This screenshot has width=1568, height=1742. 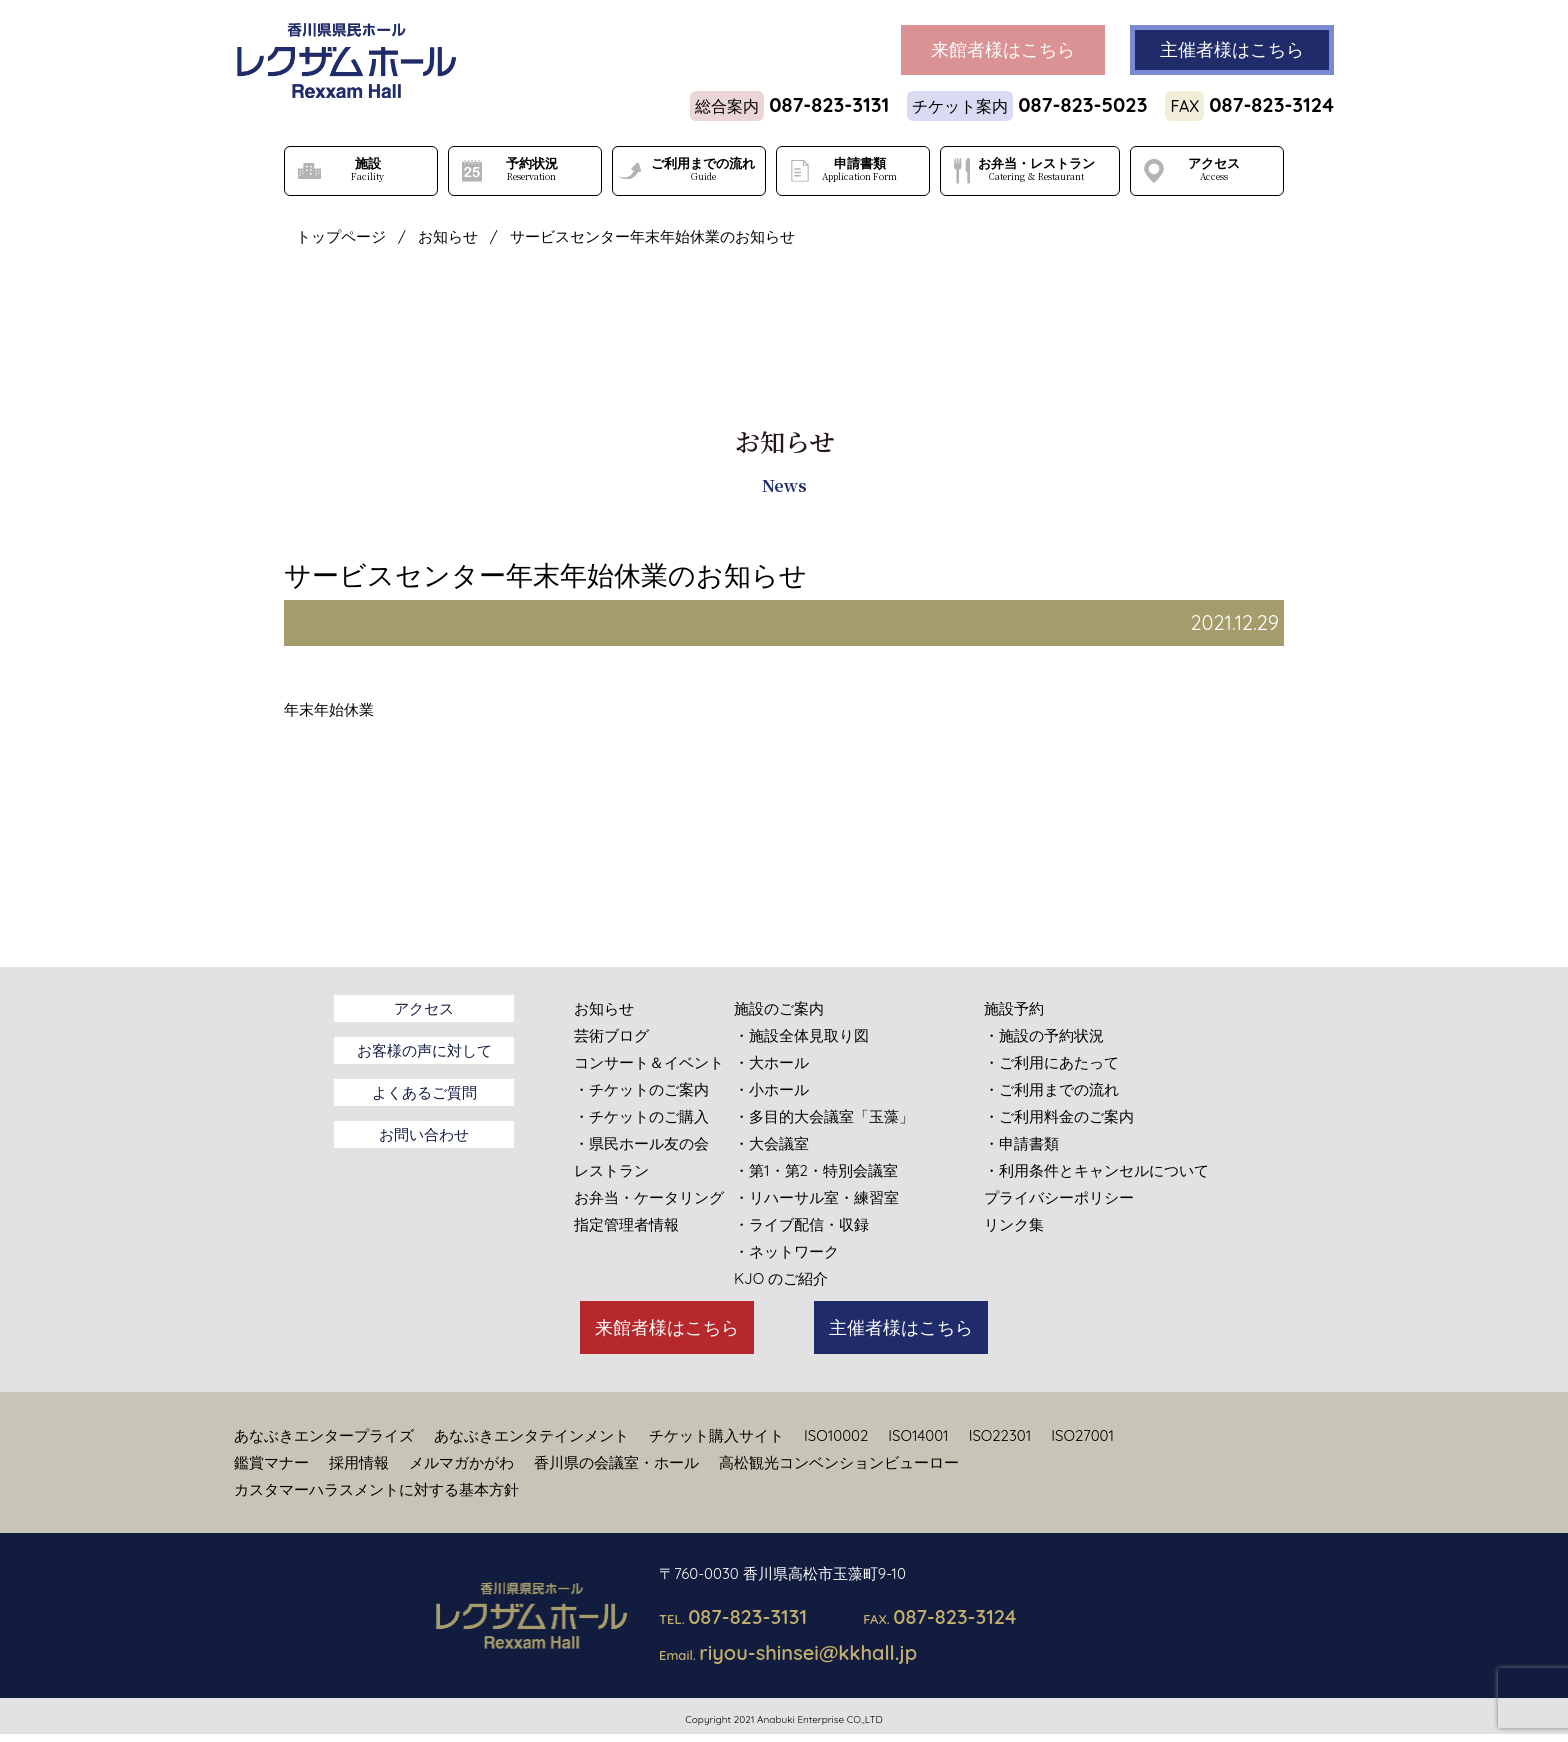 What do you see at coordinates (1014, 1224) in the screenshot?
I see `リンク集` at bounding box center [1014, 1224].